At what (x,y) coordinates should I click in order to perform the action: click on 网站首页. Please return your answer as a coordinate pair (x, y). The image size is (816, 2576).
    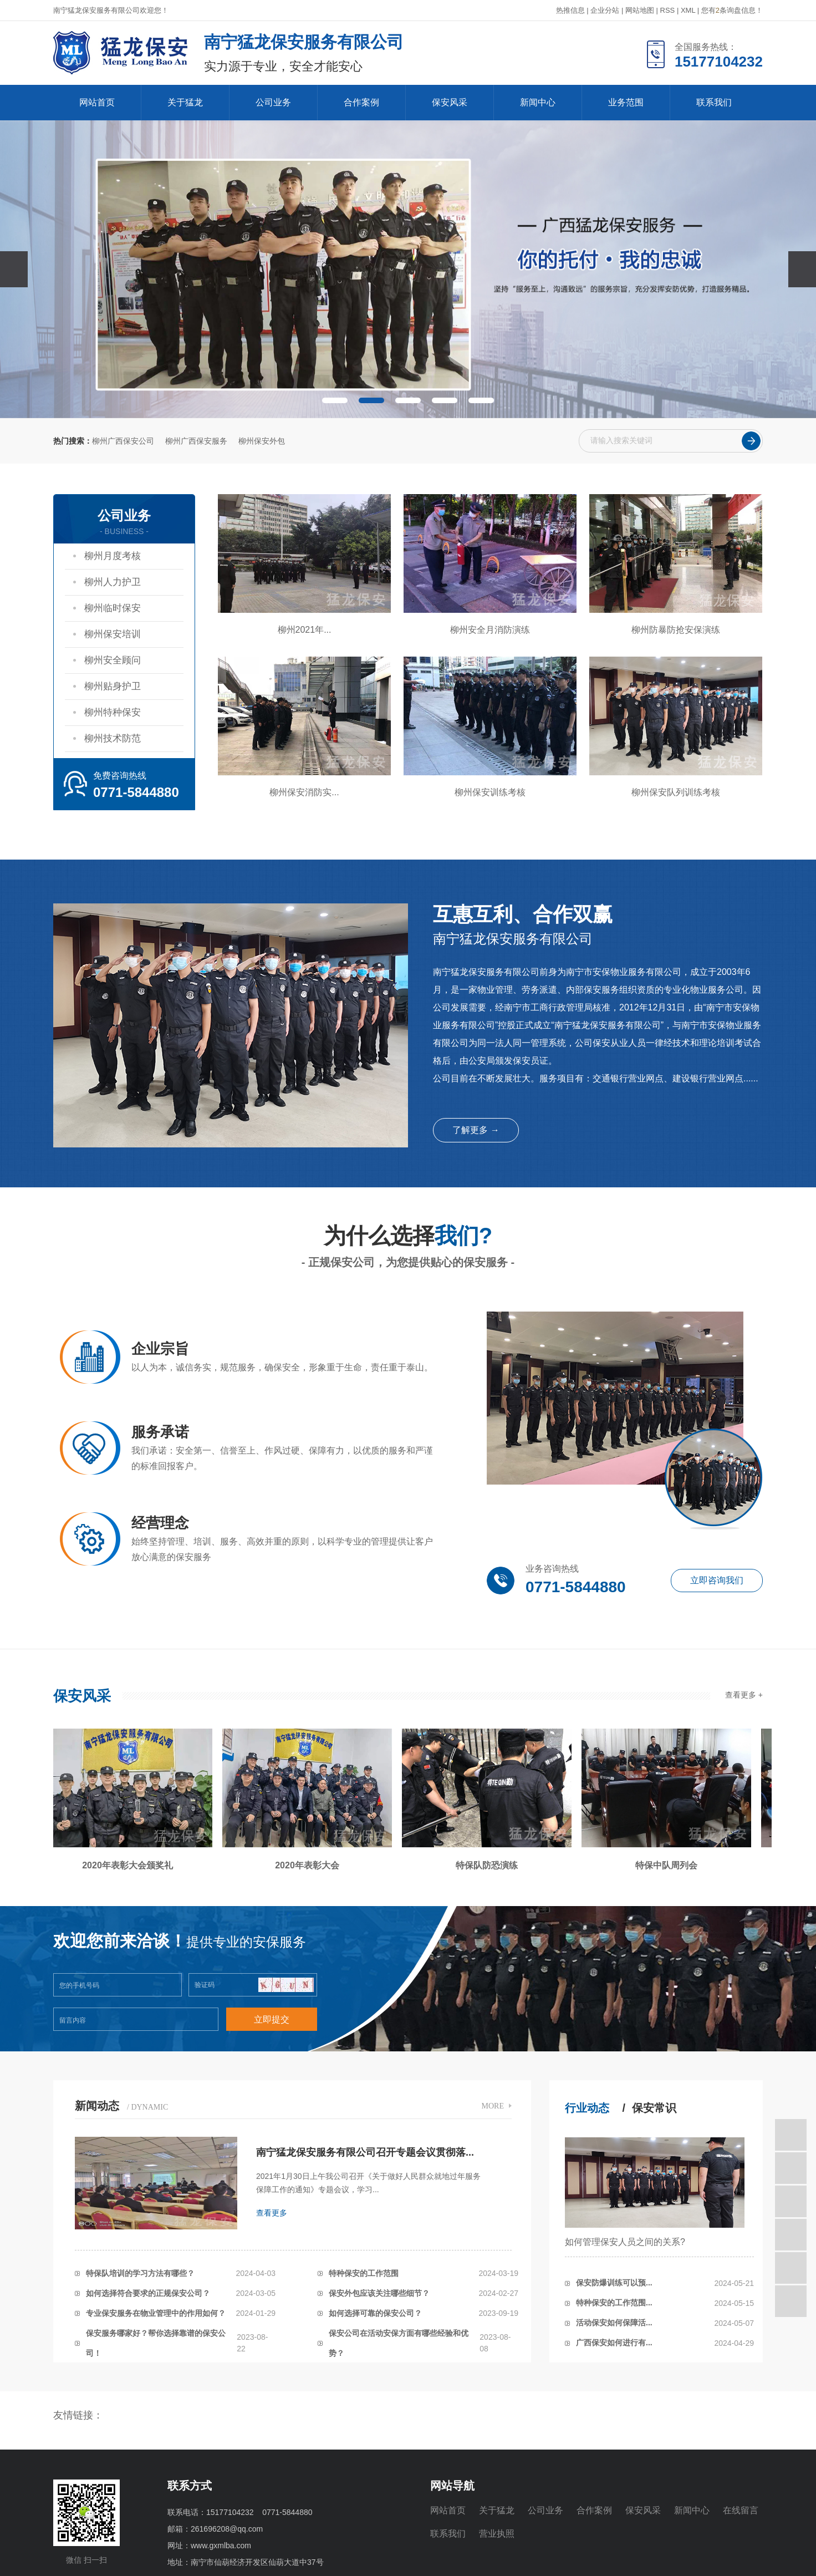
    Looking at the image, I should click on (97, 102).